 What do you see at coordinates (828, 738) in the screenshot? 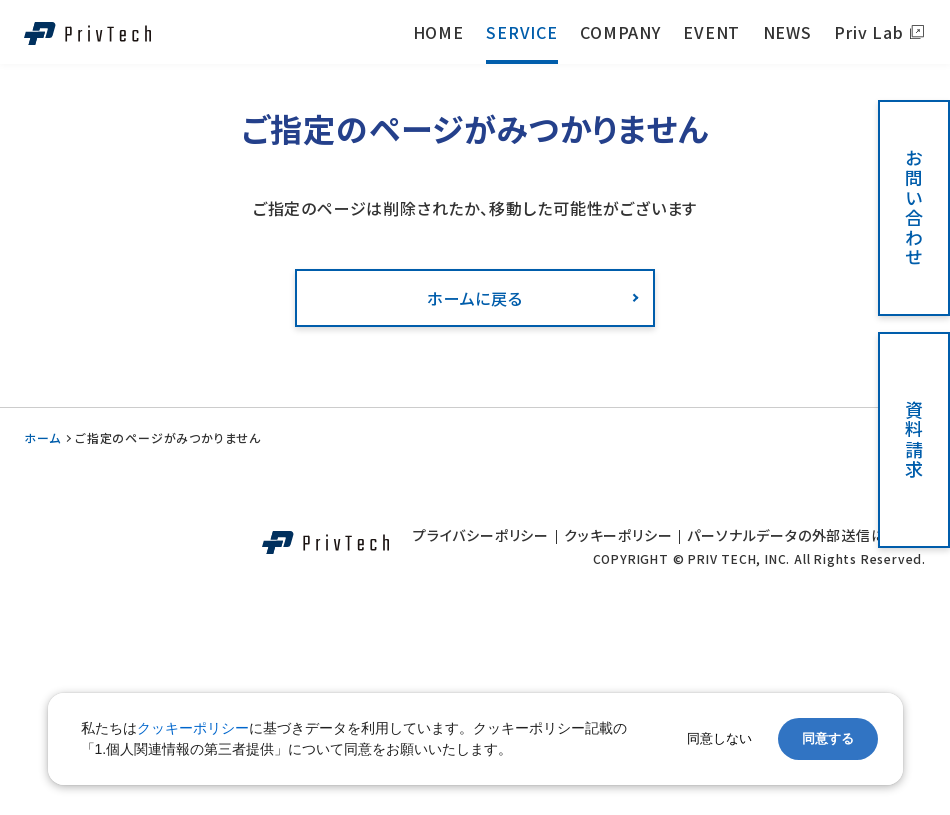
I see `同意する` at bounding box center [828, 738].